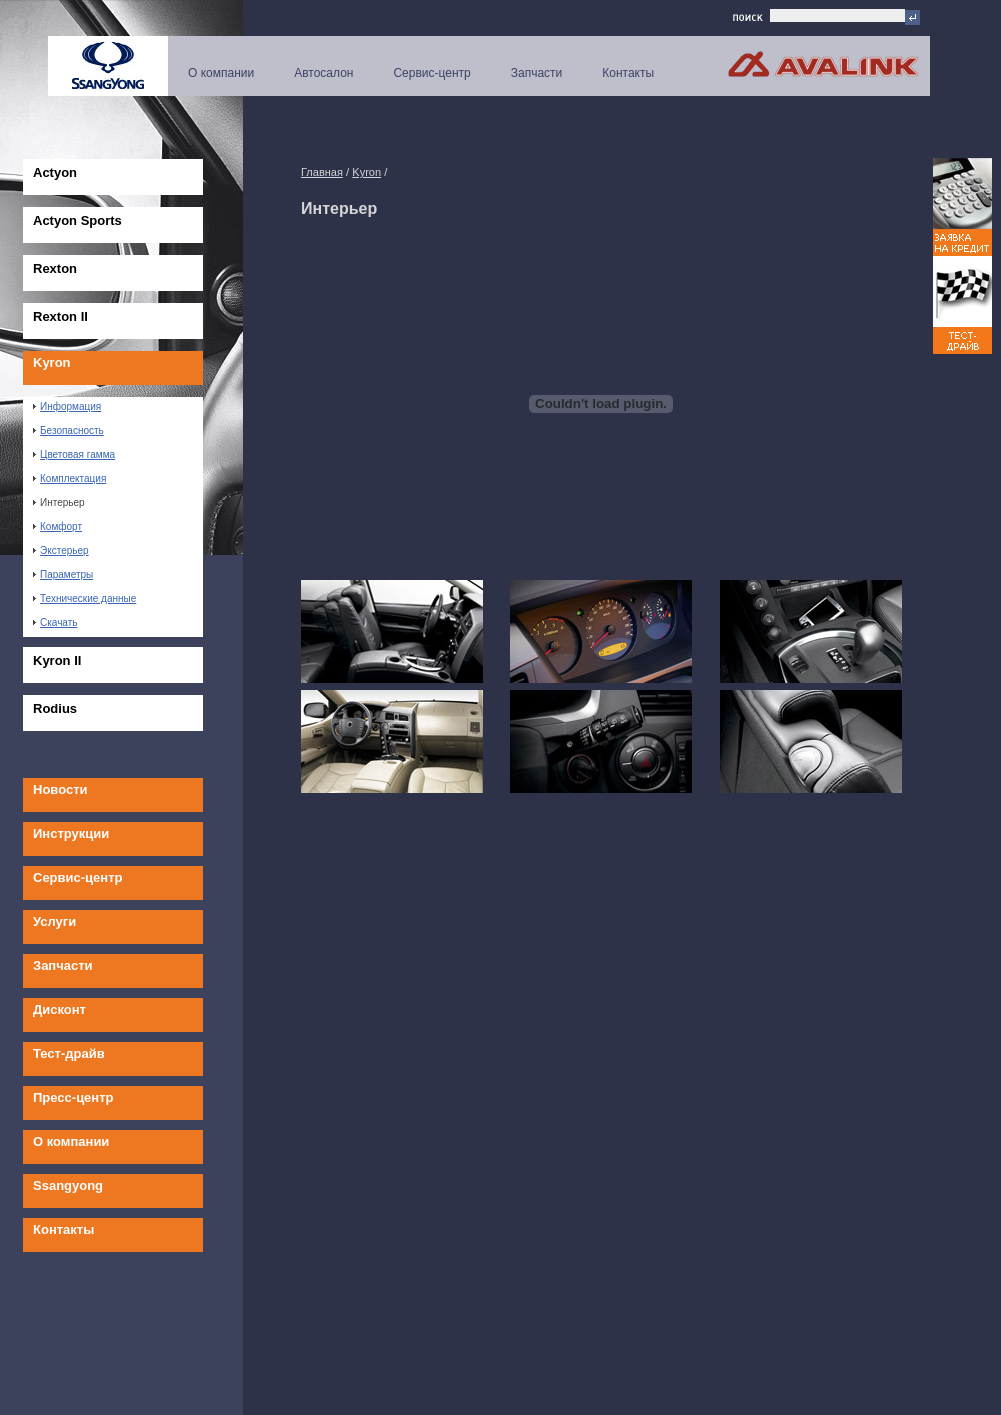  I want to click on Комплектация, so click(69, 478).